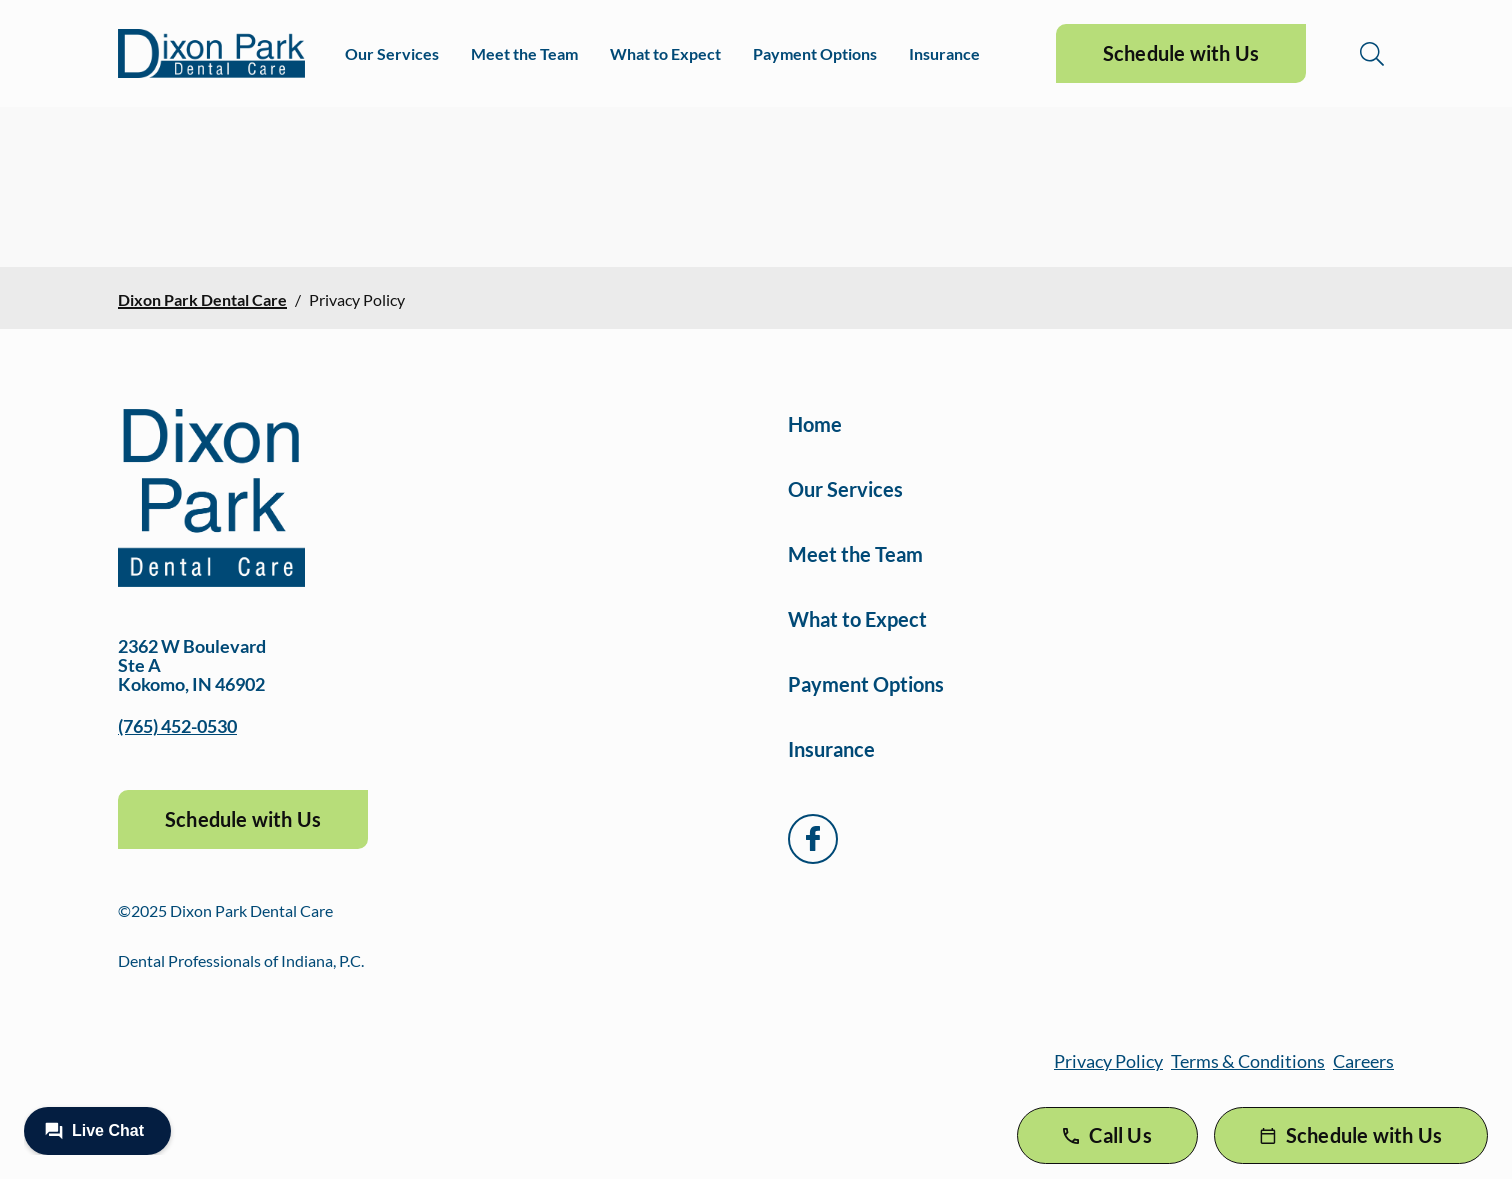 The width and height of the screenshot is (1512, 1179). Describe the element at coordinates (1363, 1061) in the screenshot. I see `Careers` at that location.